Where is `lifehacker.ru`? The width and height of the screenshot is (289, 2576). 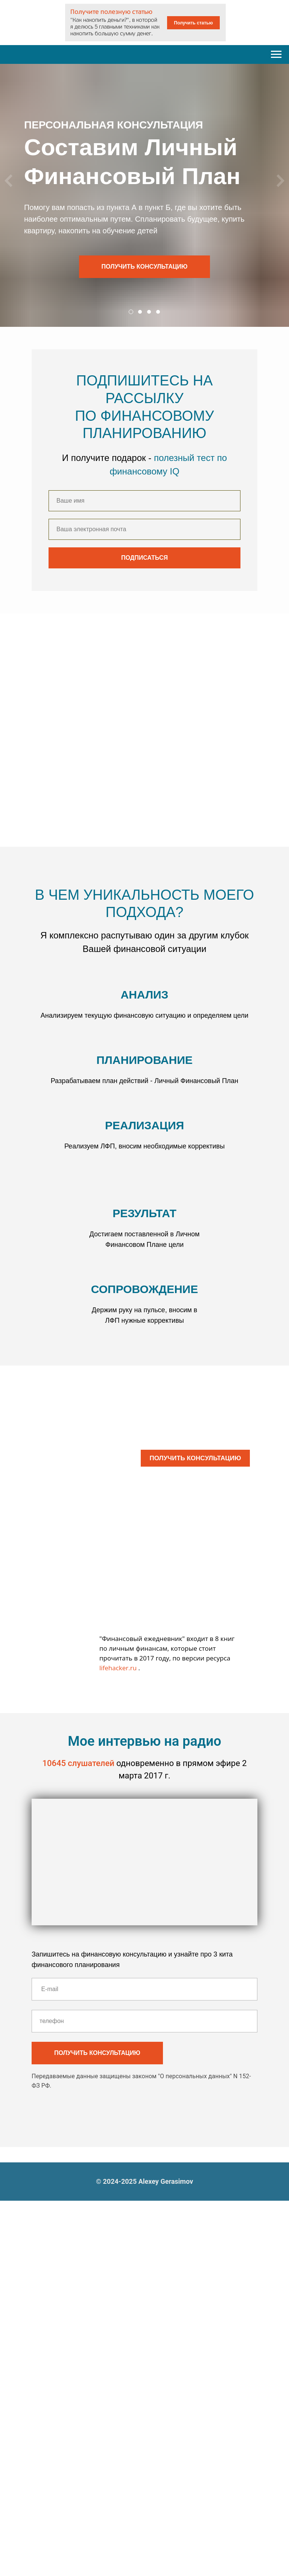
lifehacker.ru is located at coordinates (118, 1667).